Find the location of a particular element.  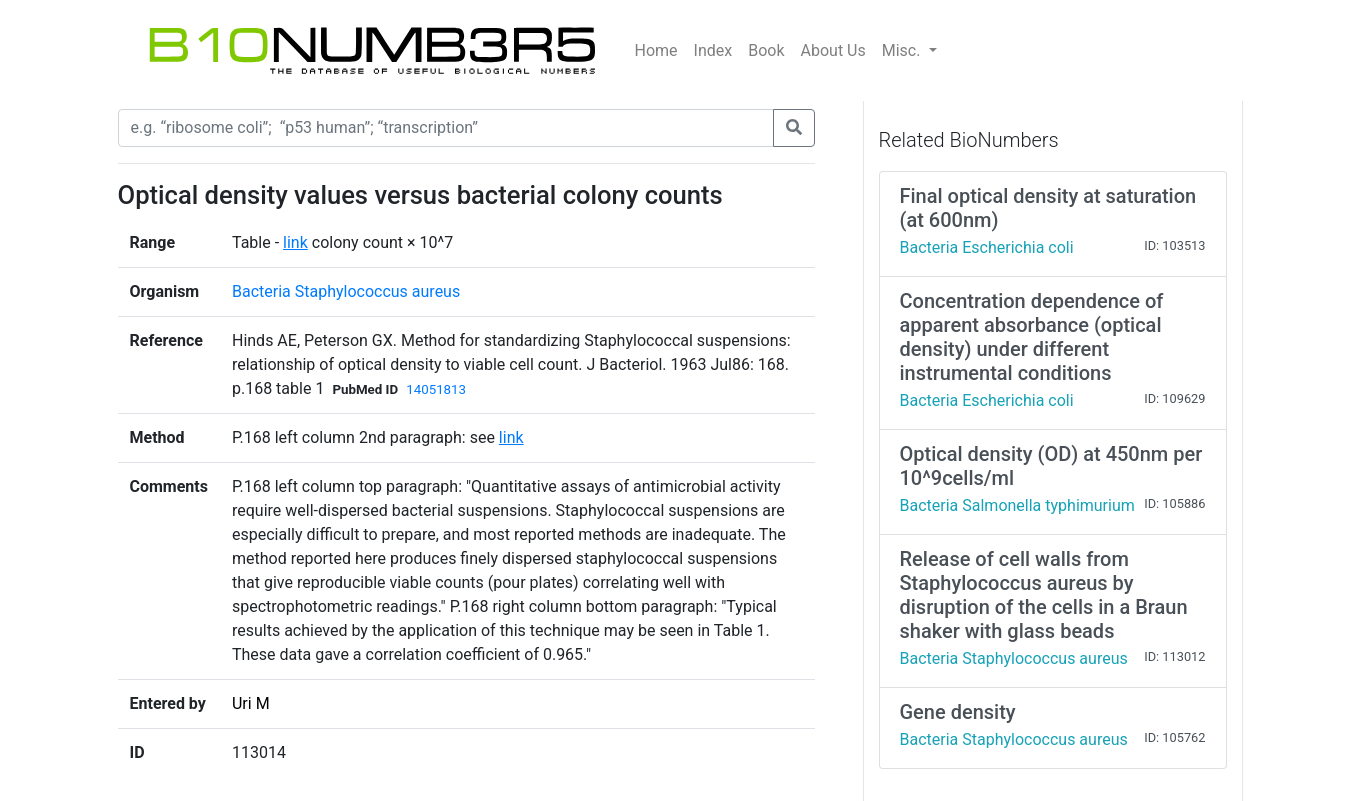

Home is located at coordinates (656, 50).